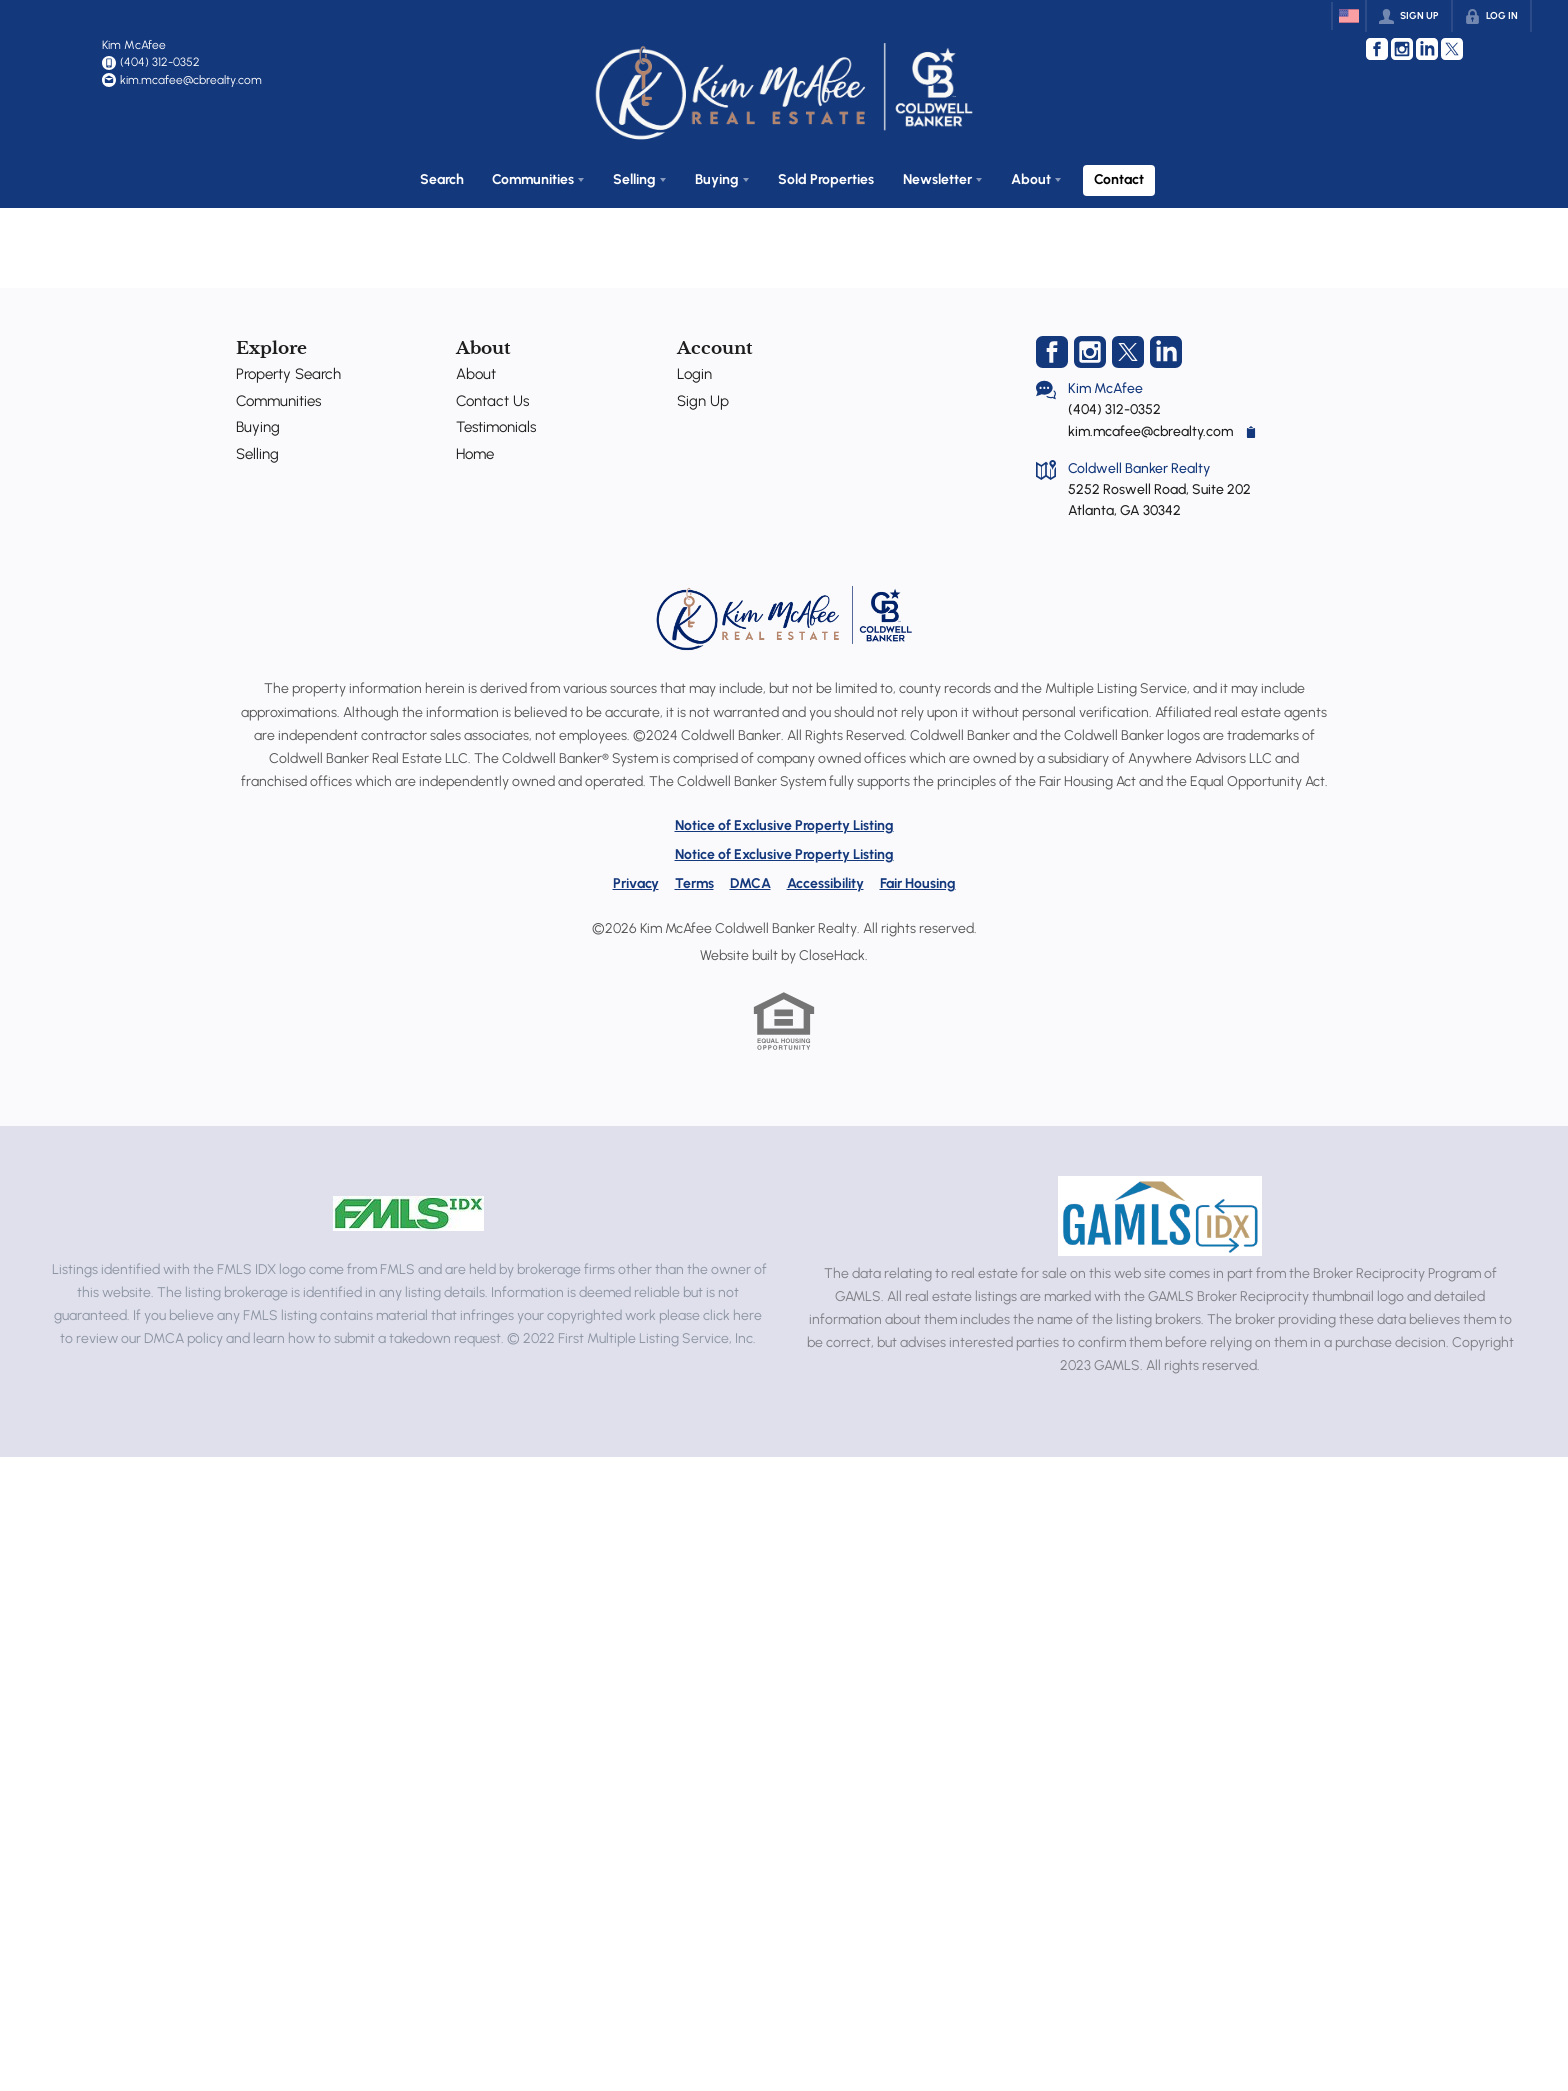  Describe the element at coordinates (1349, 16) in the screenshot. I see `[Change language]` at that location.